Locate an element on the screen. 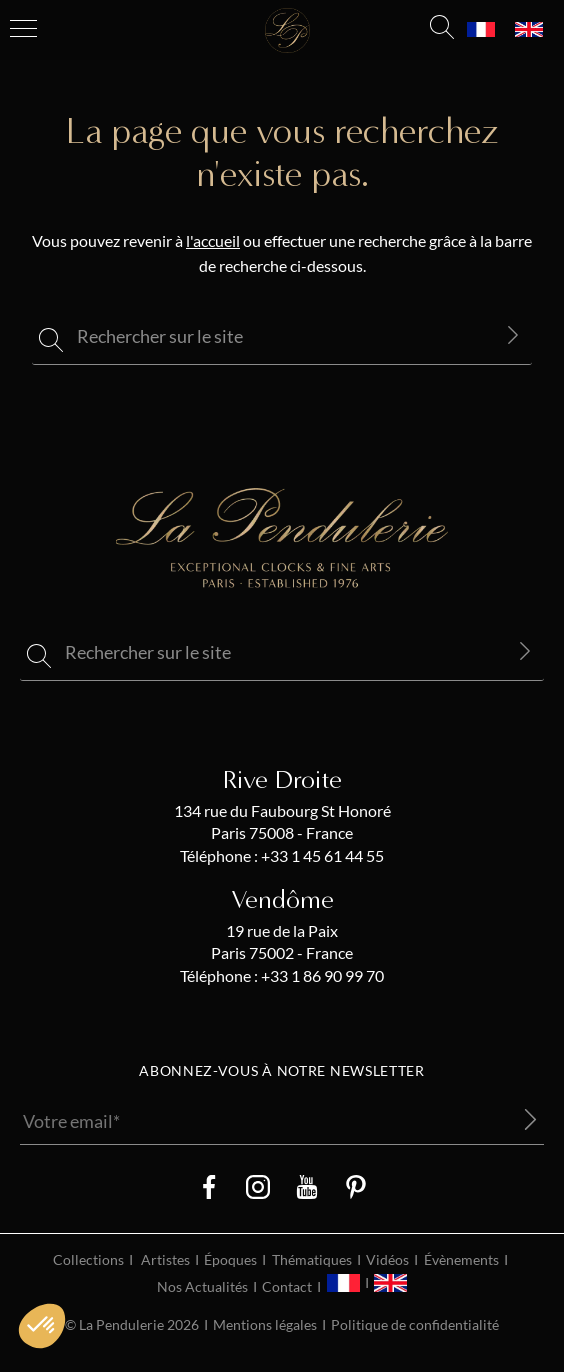 The height and width of the screenshot is (1372, 564). Contact is located at coordinates (287, 1287).